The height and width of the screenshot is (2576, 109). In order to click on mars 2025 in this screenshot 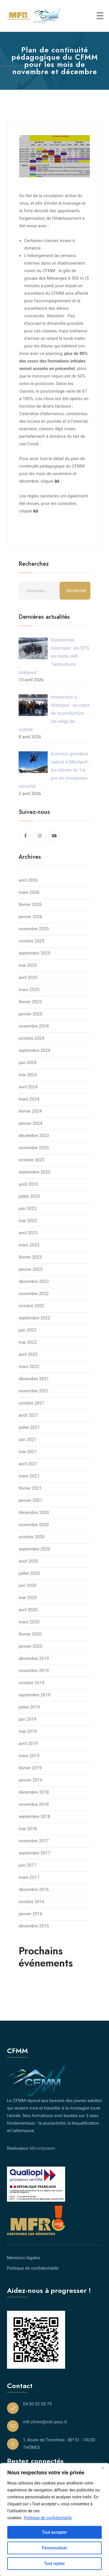, I will do `click(29, 989)`.